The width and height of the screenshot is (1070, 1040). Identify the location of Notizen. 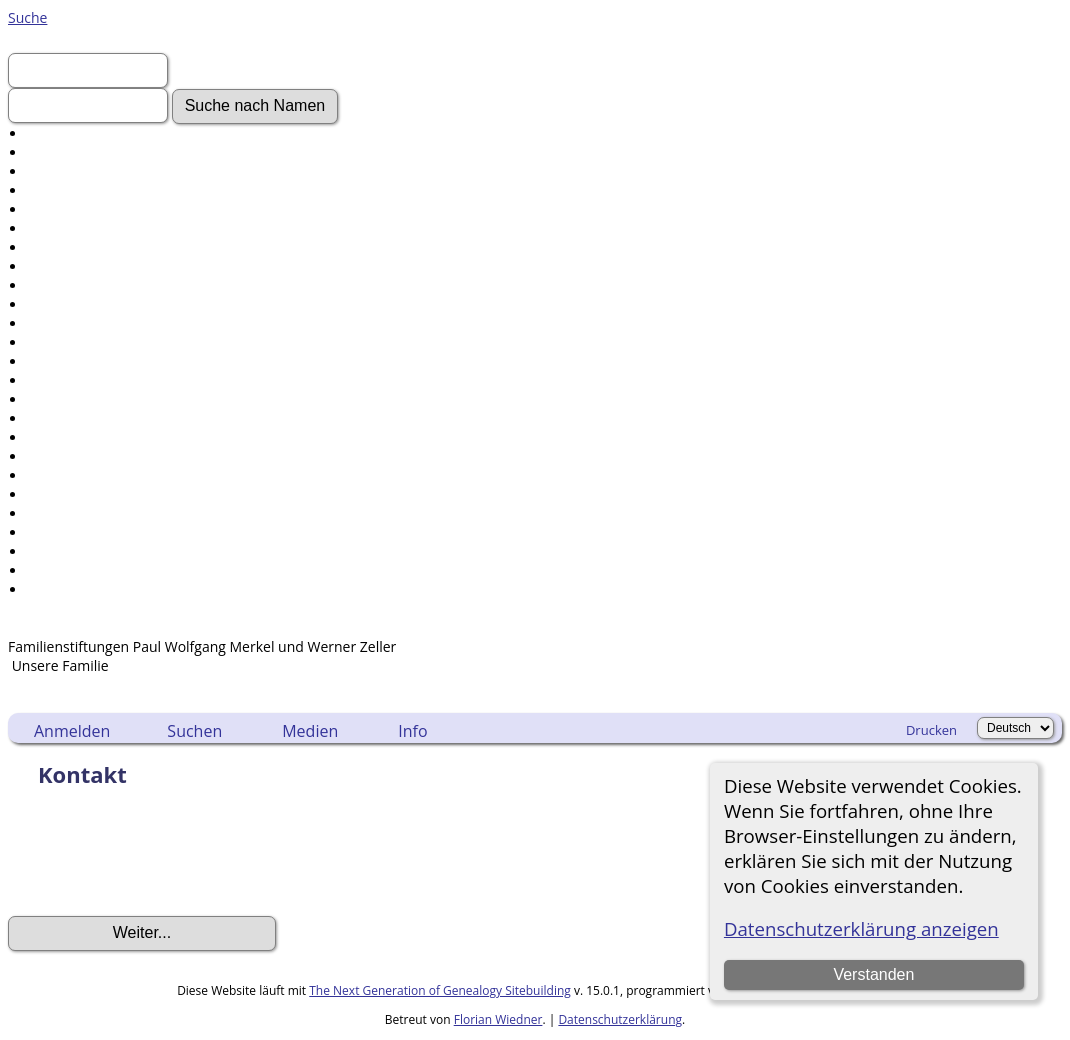
(52, 418).